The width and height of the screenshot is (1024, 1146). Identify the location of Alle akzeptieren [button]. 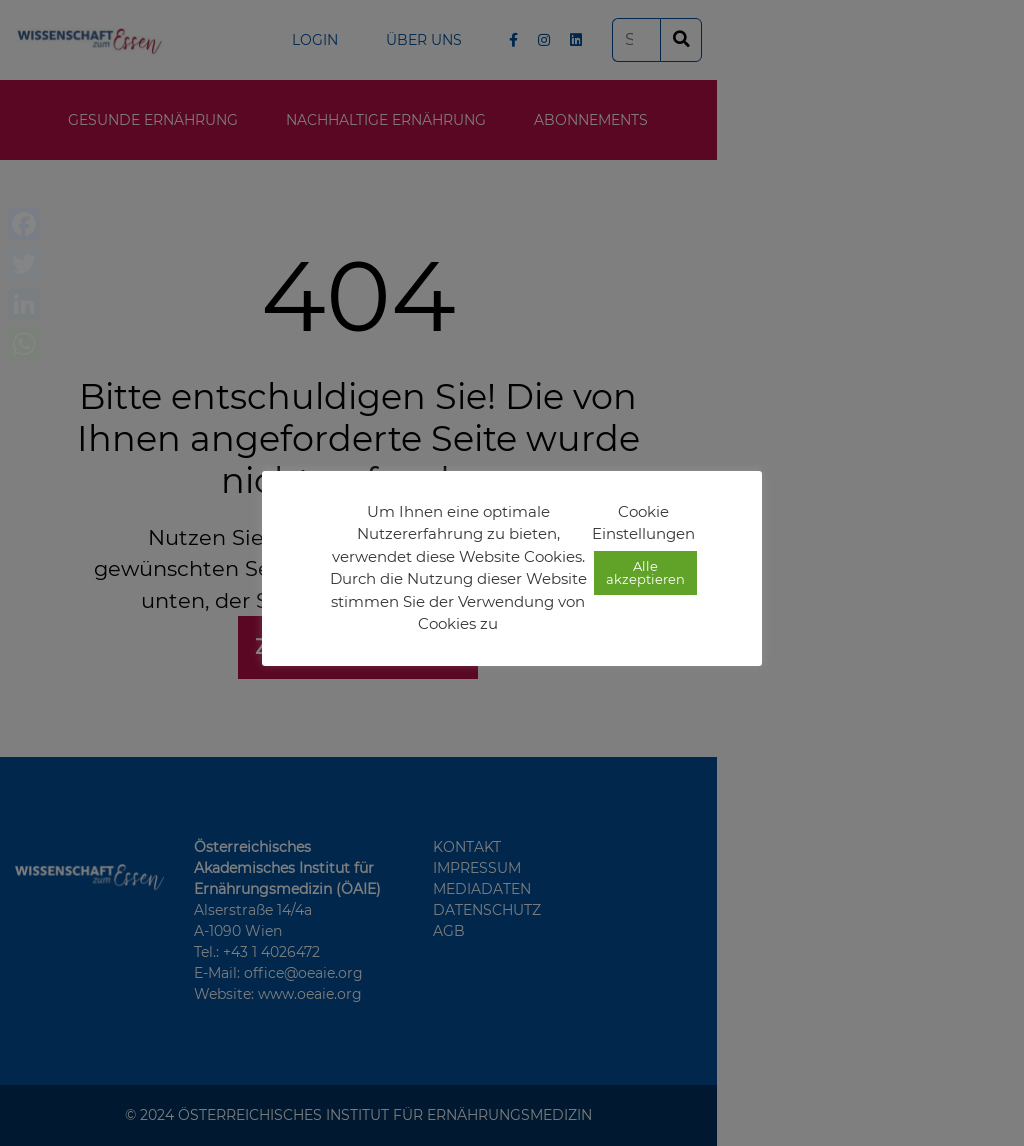
(645, 572).